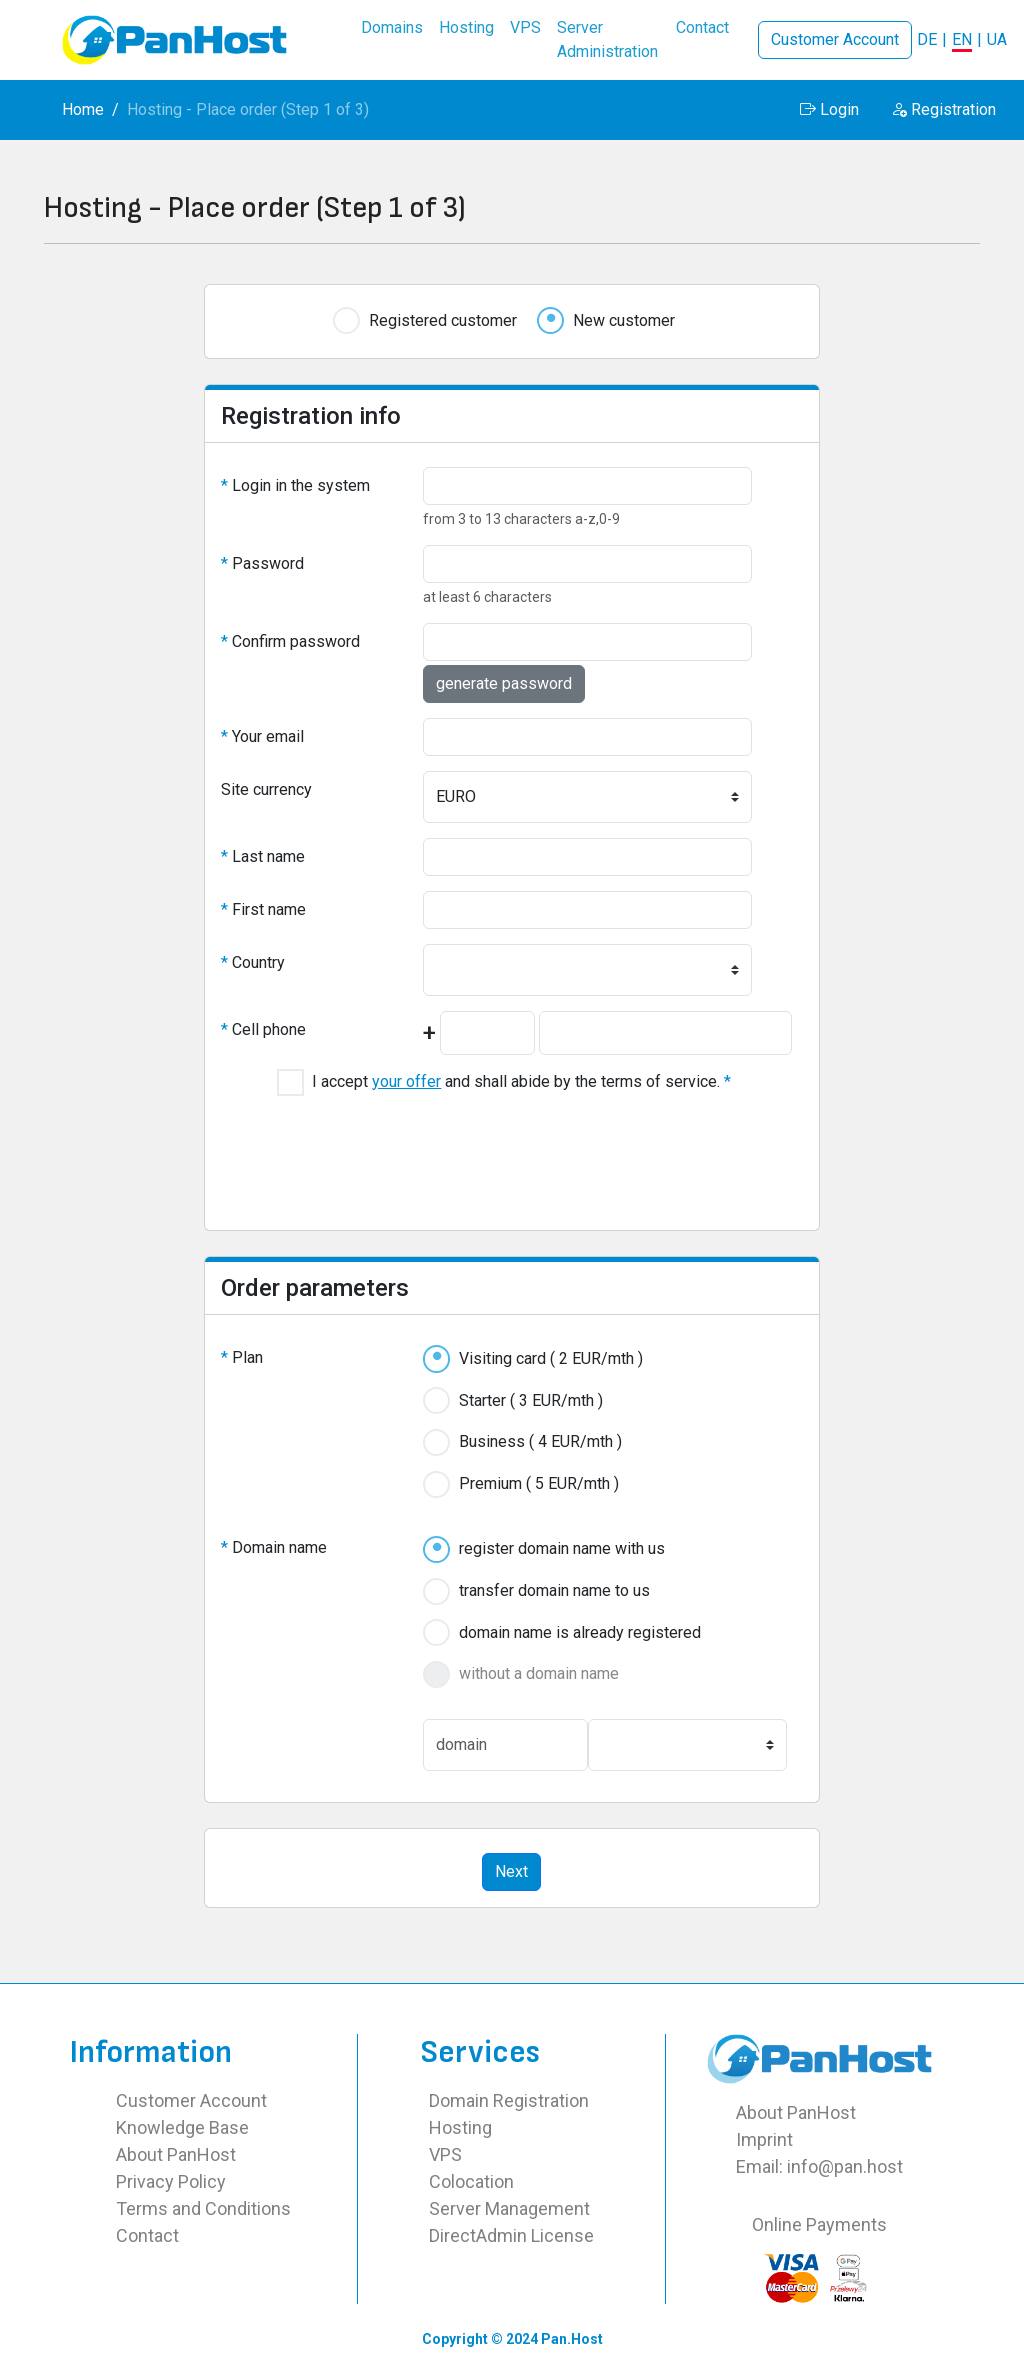  Describe the element at coordinates (665, 1033) in the screenshot. I see `[Mobile number including operator code<BR><BR>Example for MTS Russia: 9160001122<BR>Example Lifecell Ukraine: 930001122]` at that location.